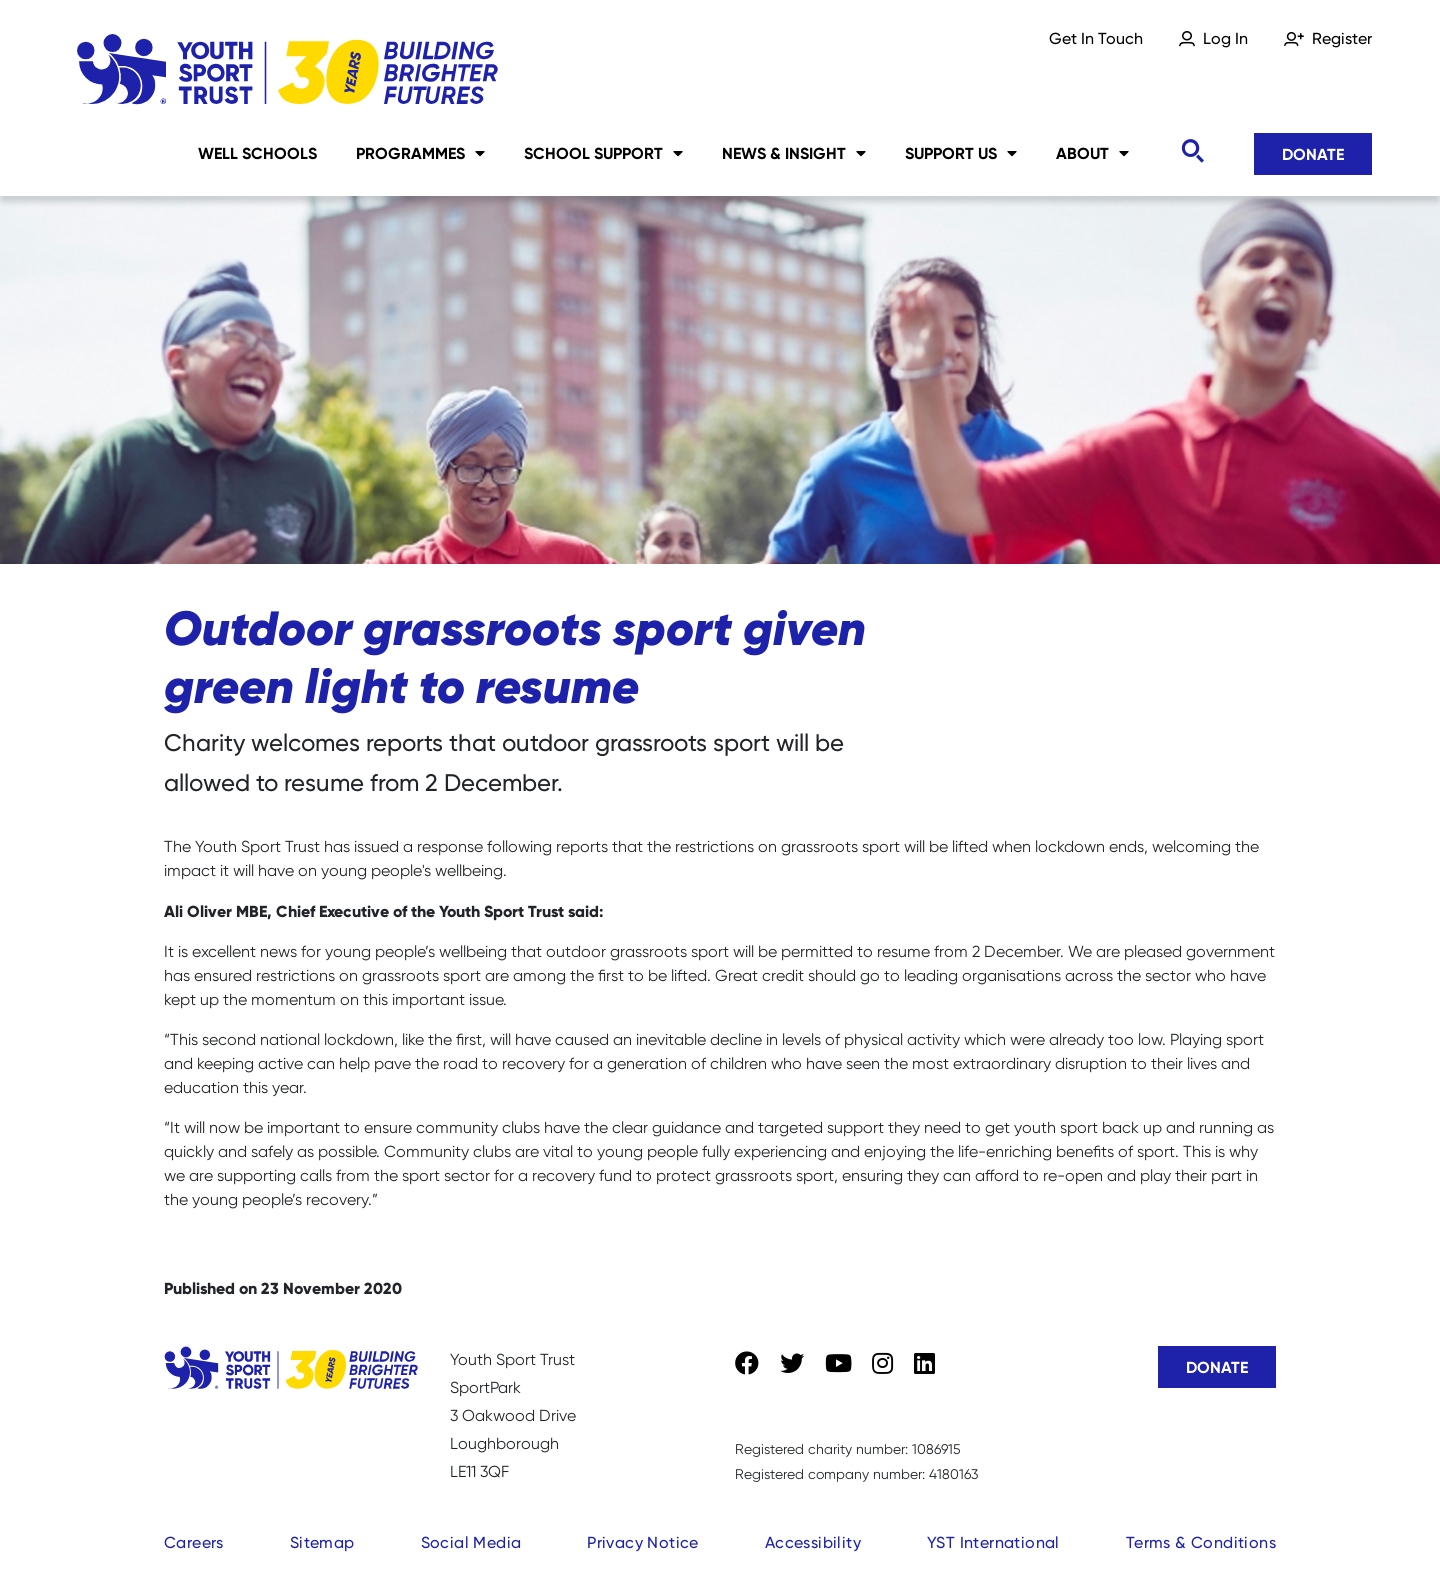 This screenshot has height=1592, width=1440. Describe the element at coordinates (1092, 153) in the screenshot. I see `About` at that location.